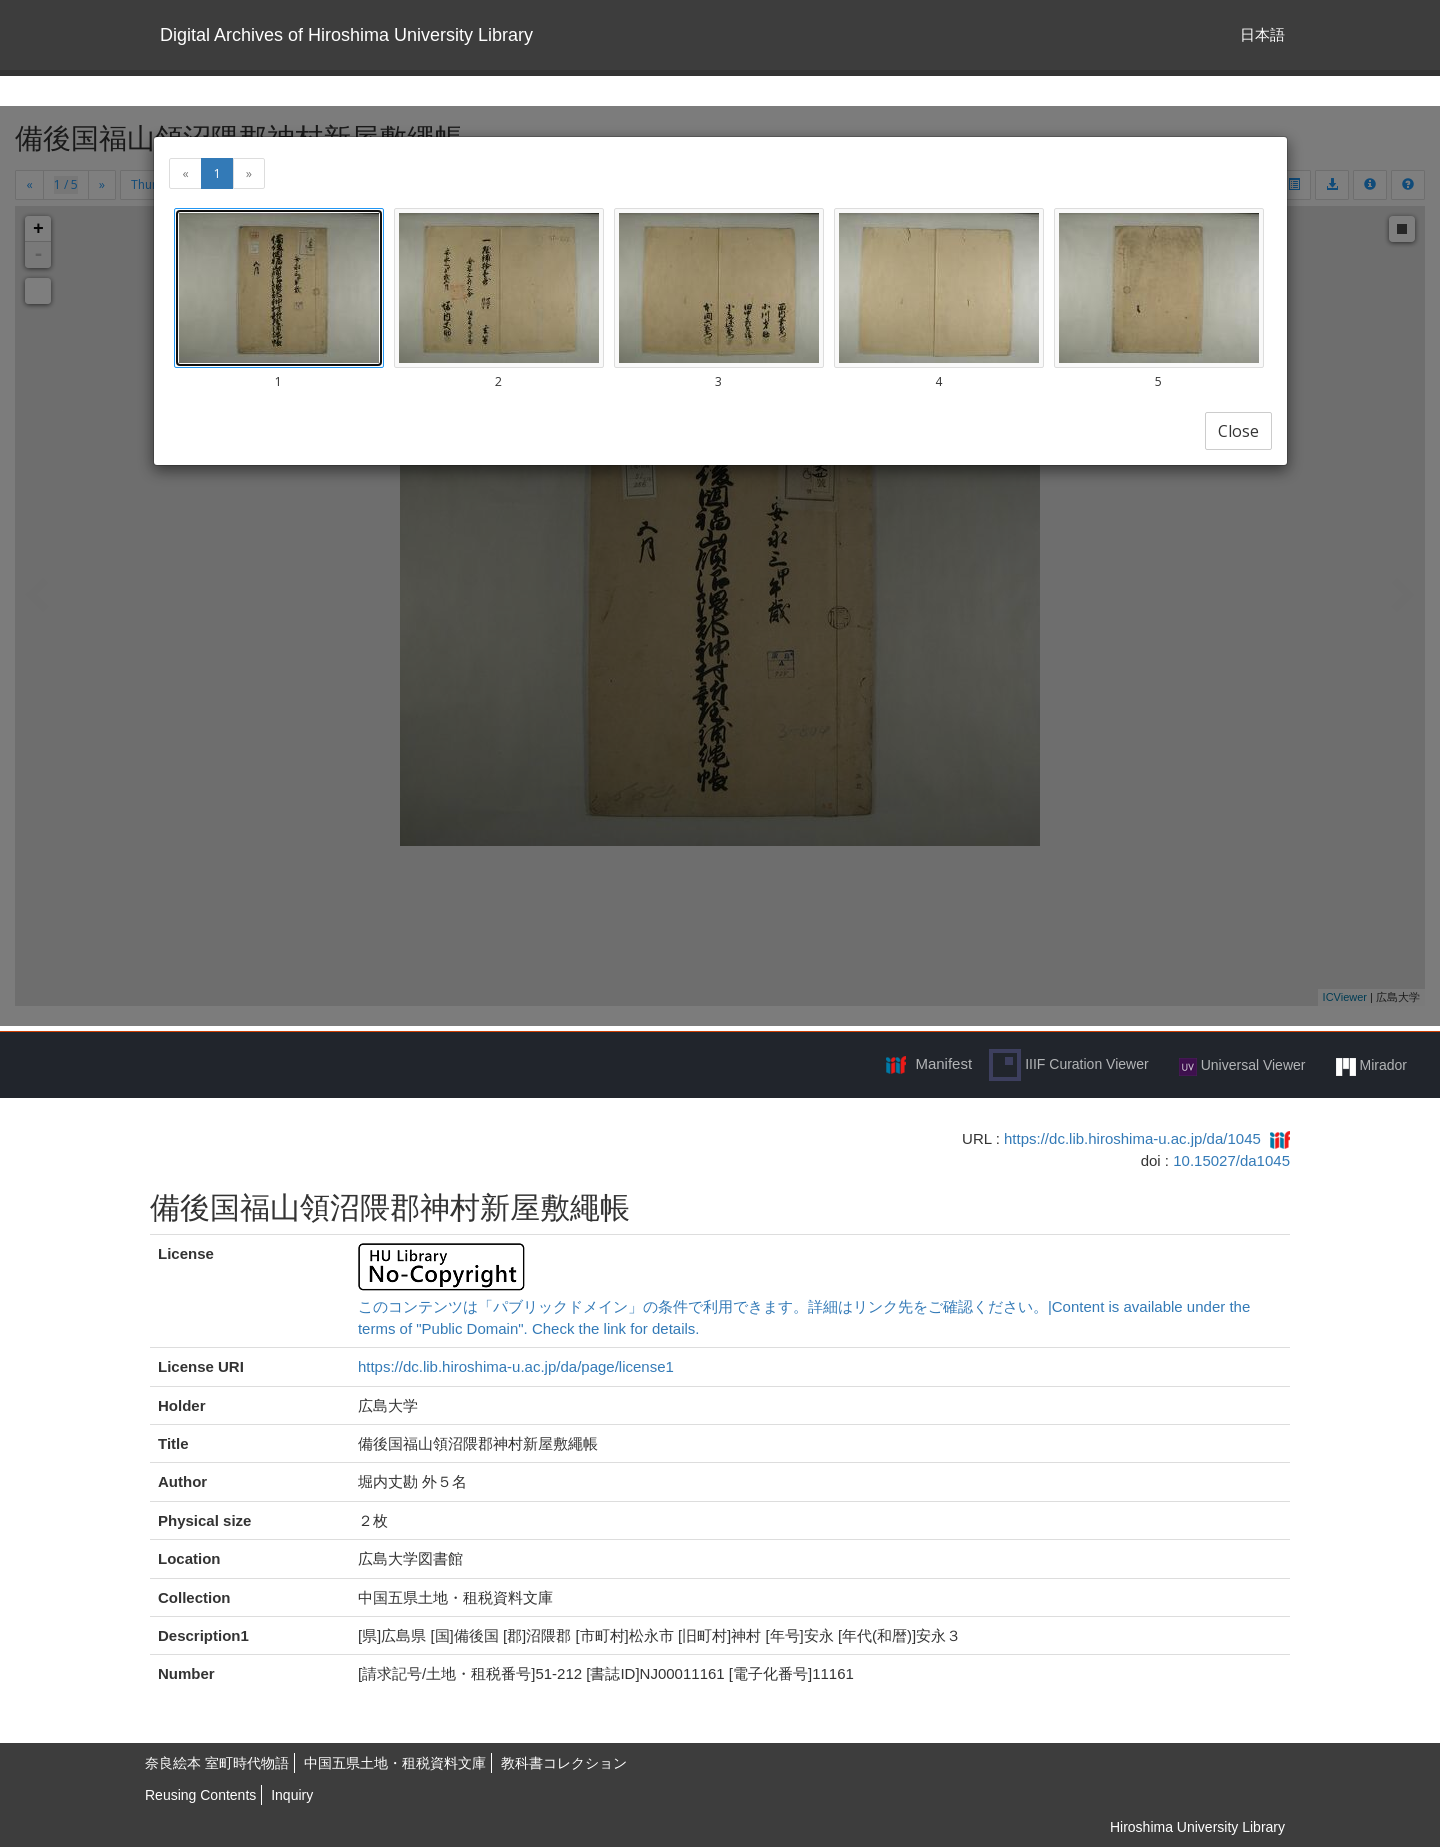 Image resolution: width=1440 pixels, height=1847 pixels. I want to click on IIIF Curation Viewer, so click(1068, 1065).